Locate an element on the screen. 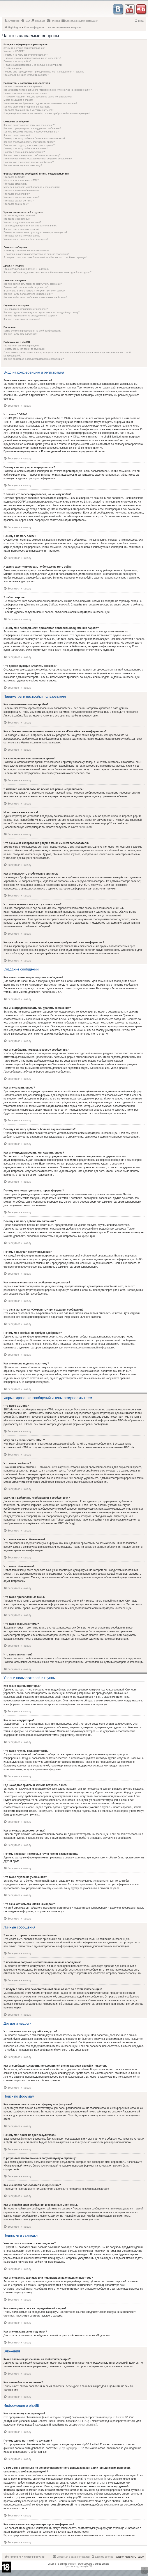  Почему мне недоступны некоторые форумы? is located at coordinates (29, 145).